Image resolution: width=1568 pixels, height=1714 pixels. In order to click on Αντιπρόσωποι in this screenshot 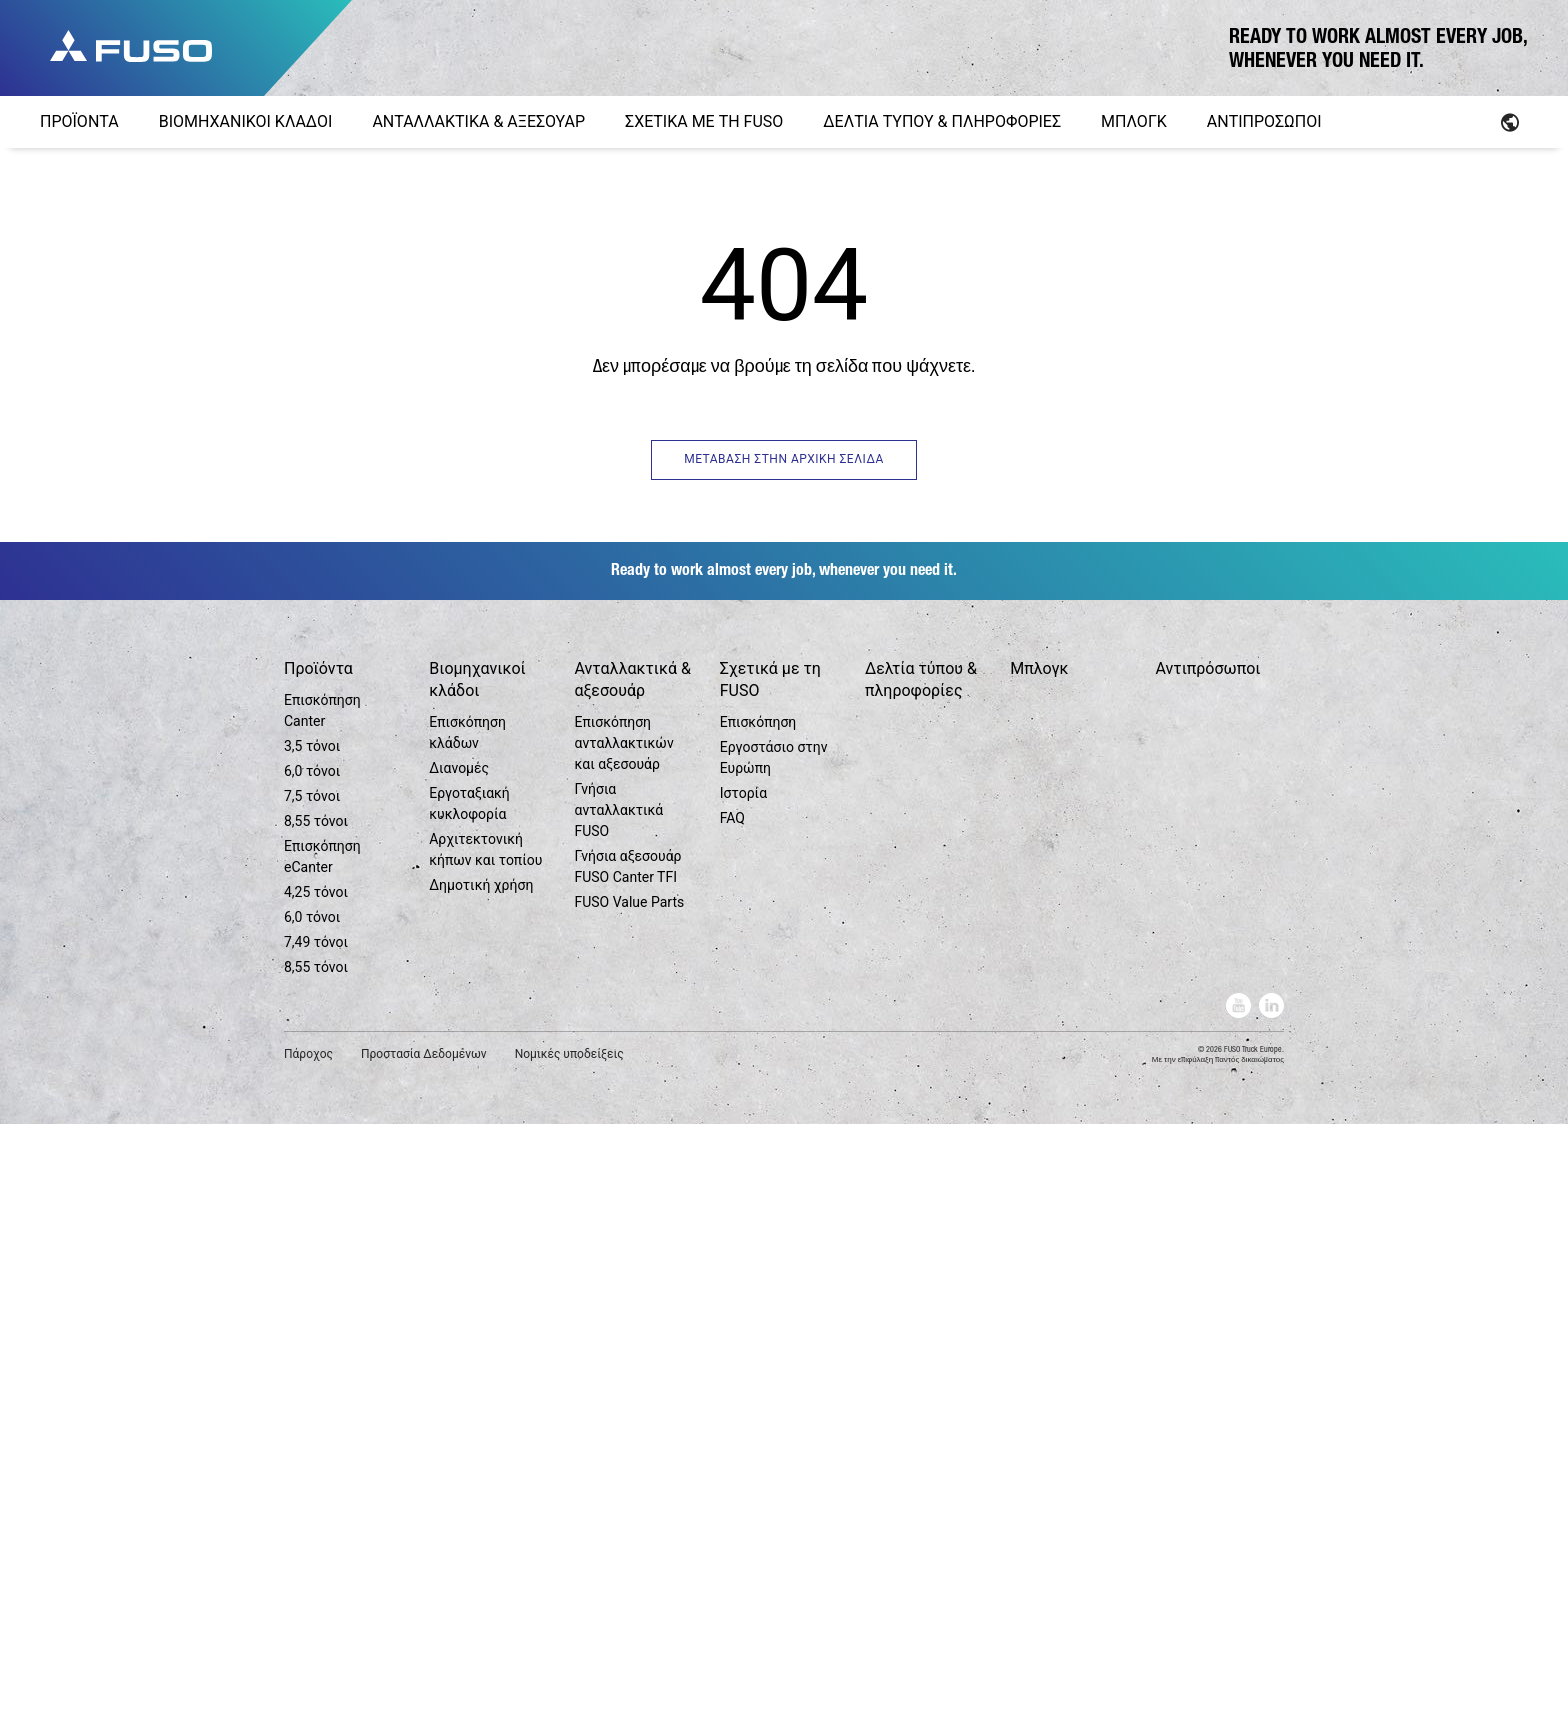, I will do `click(1207, 1258)`.